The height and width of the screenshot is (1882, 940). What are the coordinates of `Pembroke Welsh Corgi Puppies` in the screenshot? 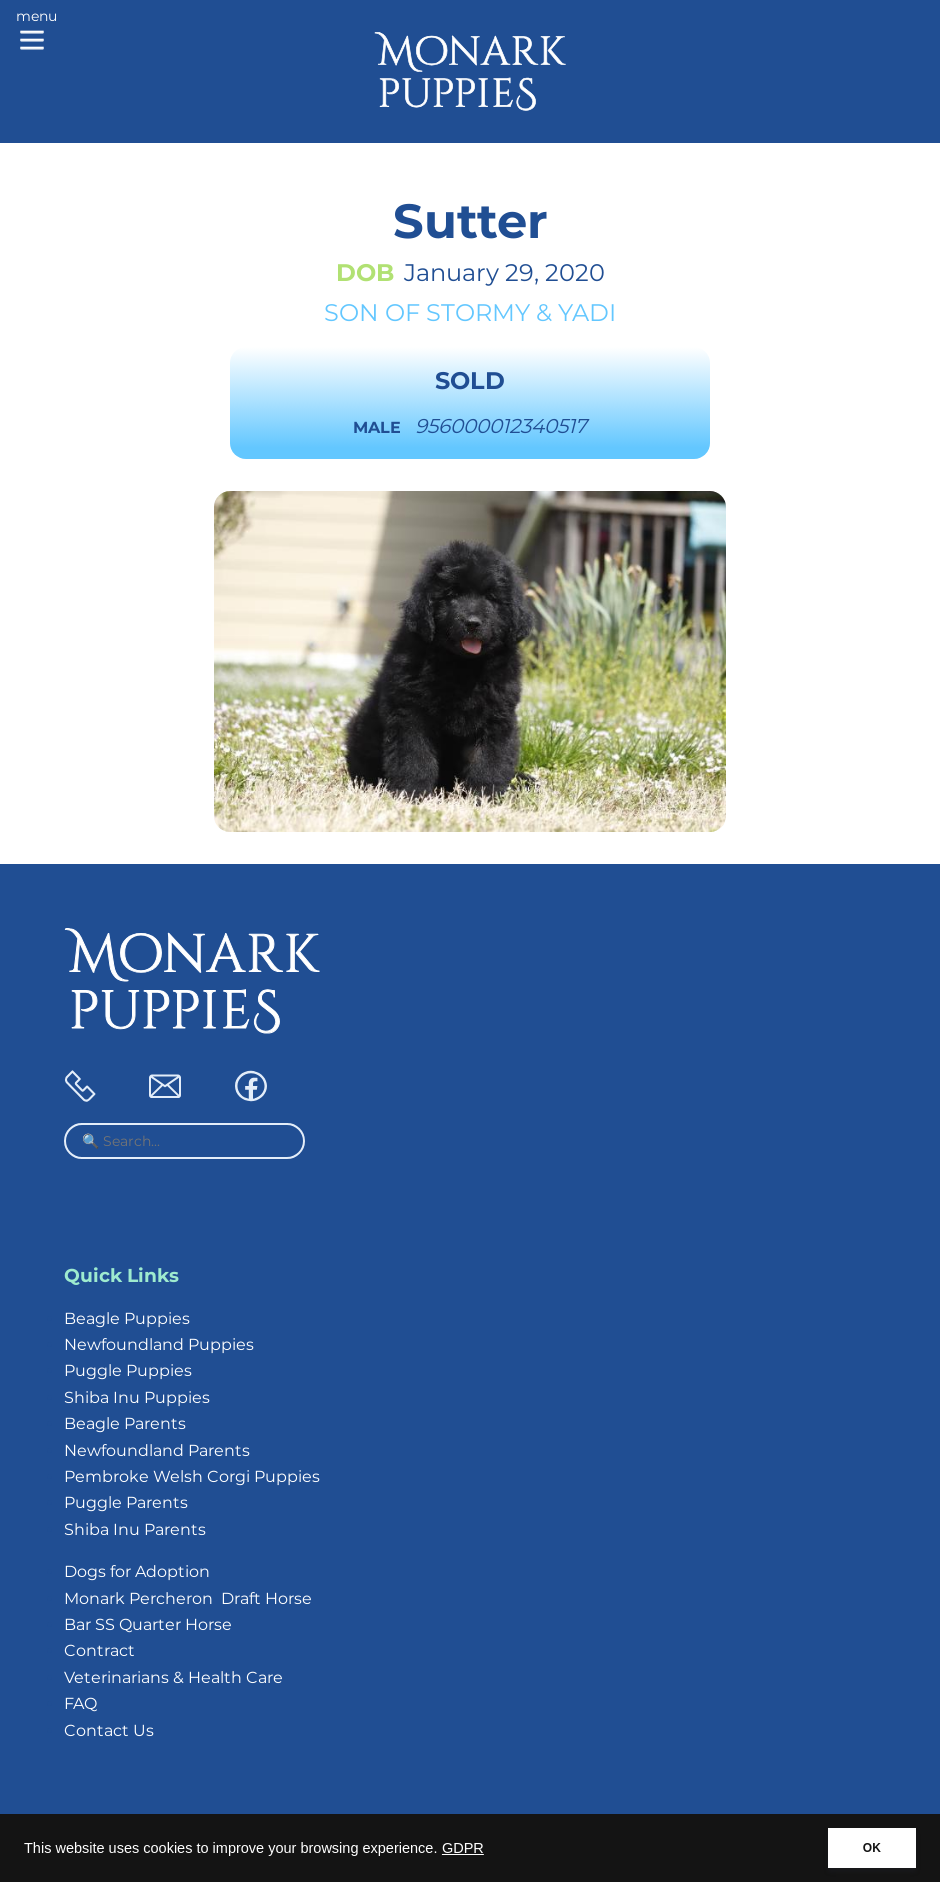 It's located at (192, 1476).